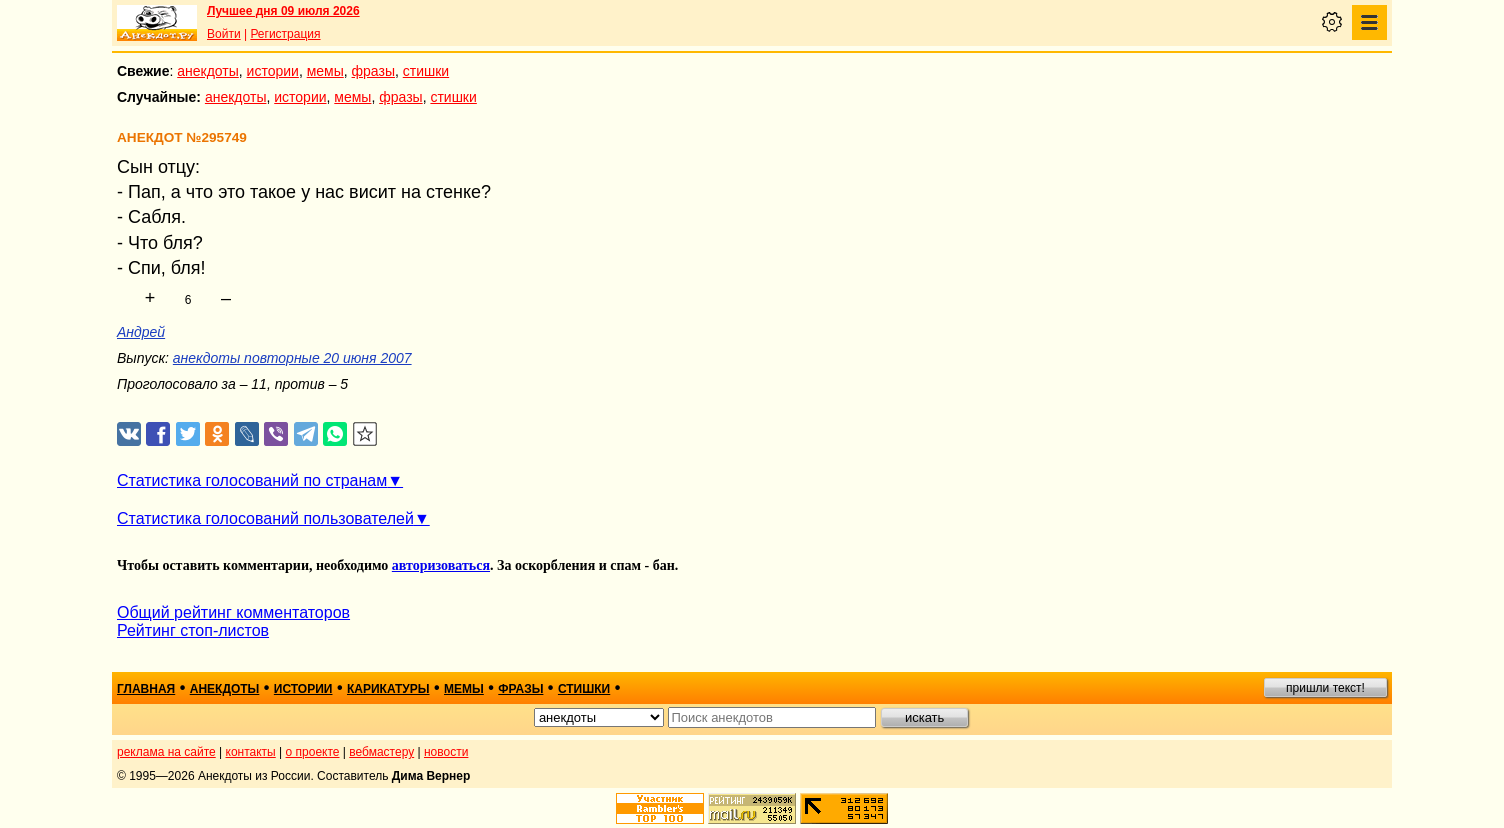 The width and height of the screenshot is (1504, 828). I want to click on Статистика голосований по странам, so click(252, 480).